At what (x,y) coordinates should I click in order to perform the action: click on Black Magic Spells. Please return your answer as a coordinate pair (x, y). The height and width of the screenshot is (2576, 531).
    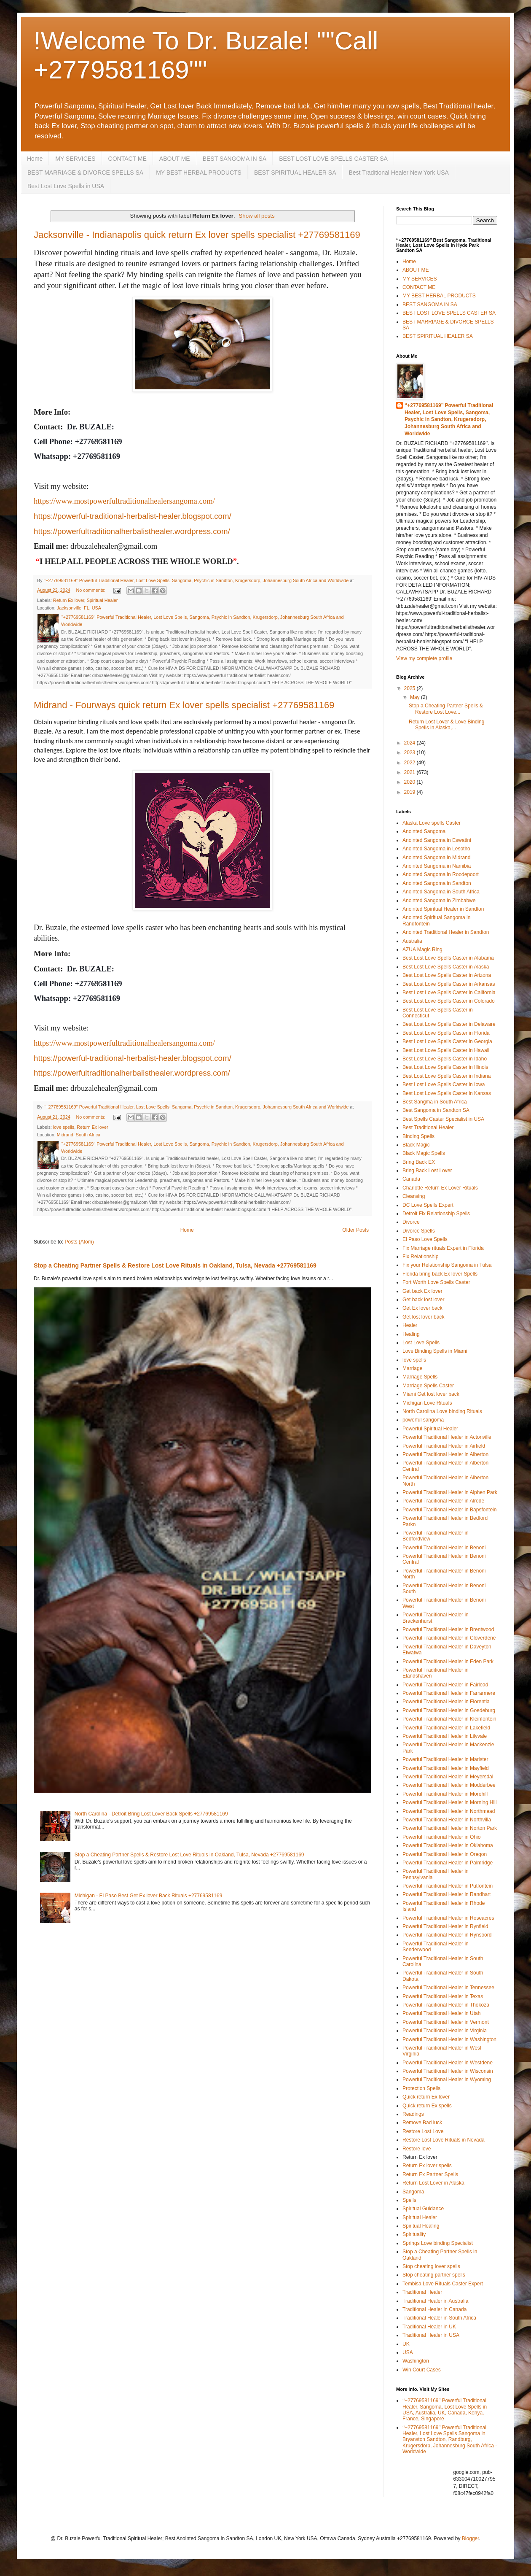
    Looking at the image, I should click on (423, 1153).